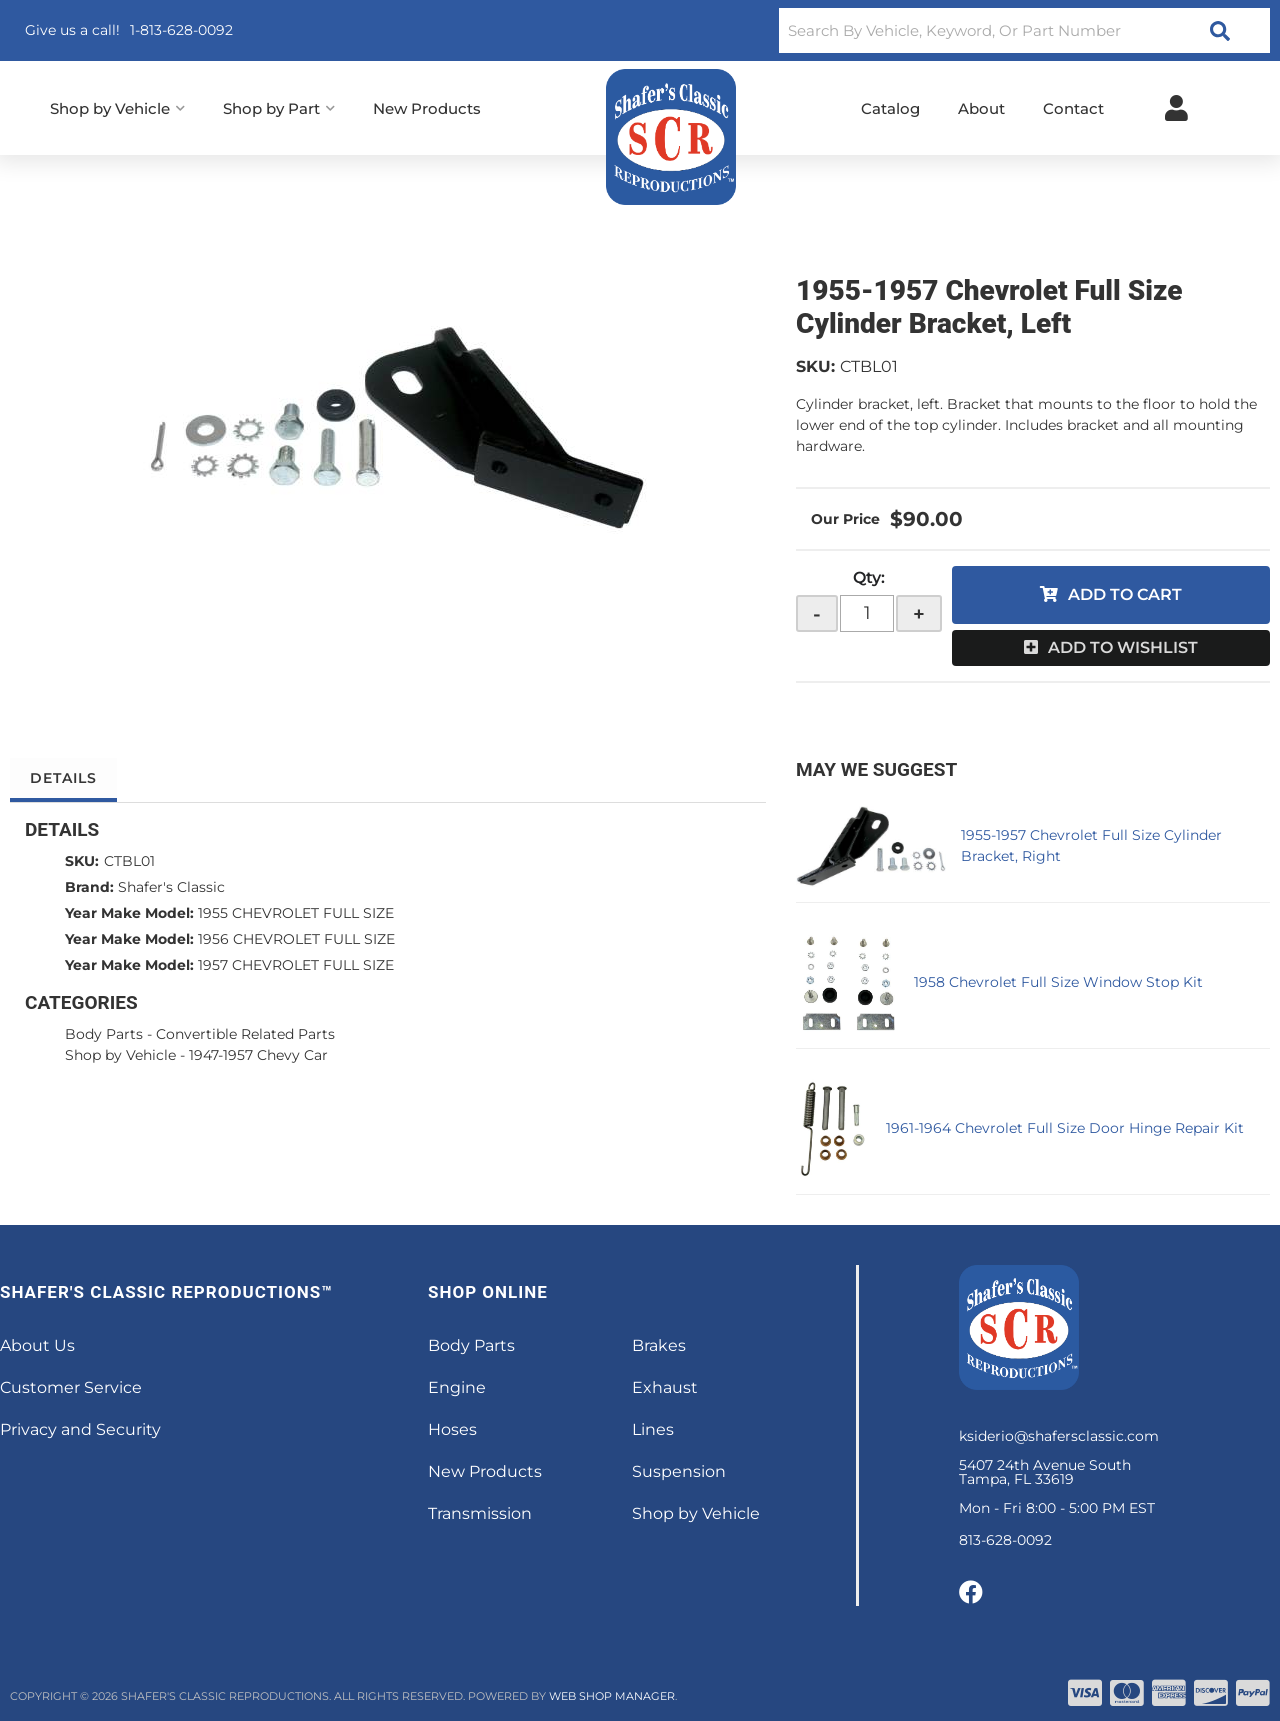  What do you see at coordinates (258, 1055) in the screenshot?
I see `1947-1957 Chevy Car` at bounding box center [258, 1055].